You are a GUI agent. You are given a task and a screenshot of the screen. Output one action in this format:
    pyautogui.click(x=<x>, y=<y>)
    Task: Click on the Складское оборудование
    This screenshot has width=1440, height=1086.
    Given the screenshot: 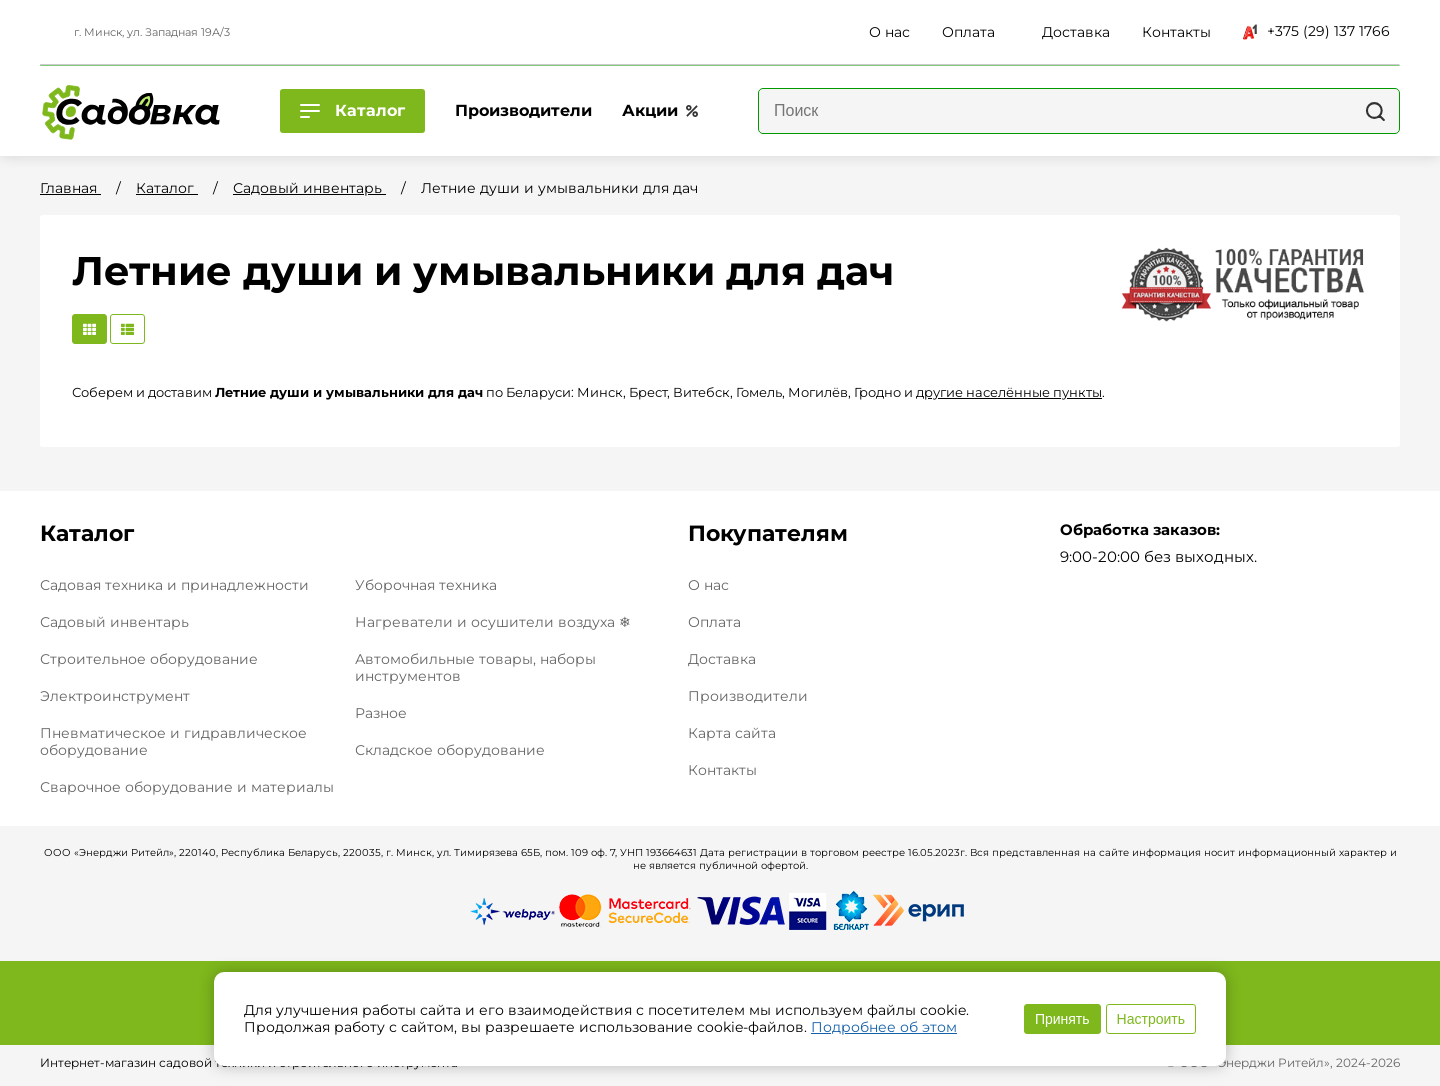 What is the action you would take?
    pyautogui.click(x=450, y=750)
    